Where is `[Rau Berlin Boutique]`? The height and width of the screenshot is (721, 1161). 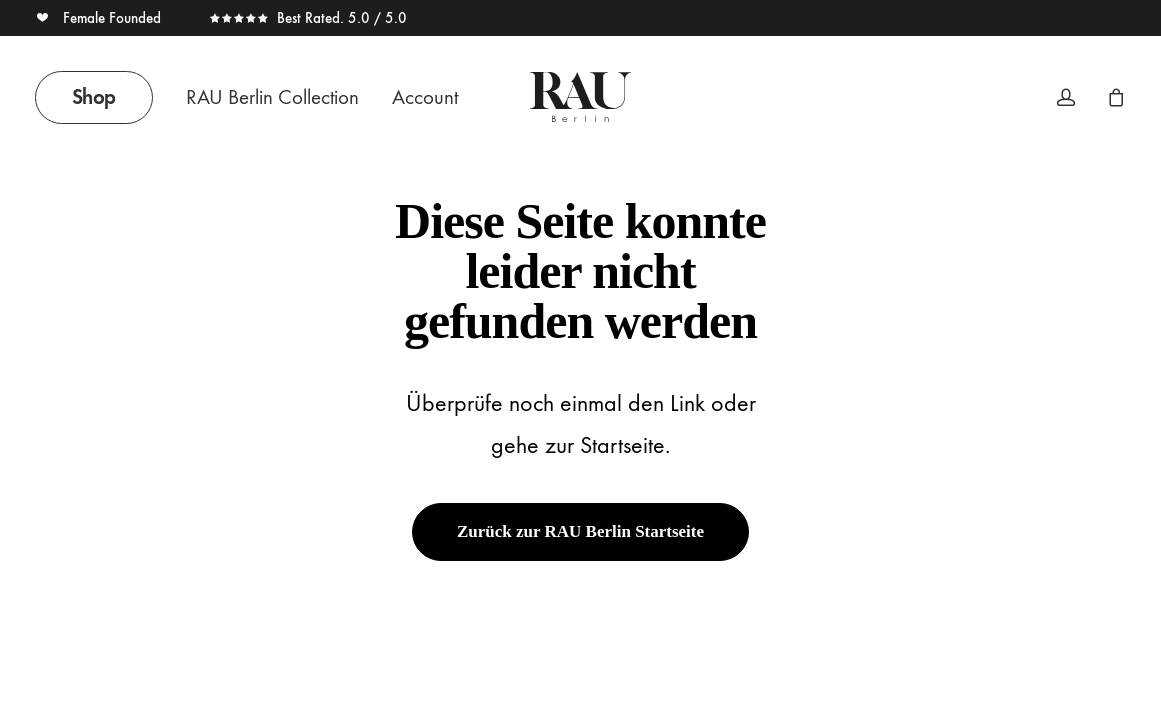
[Rau Berlin Boutique] is located at coordinates (580, 97).